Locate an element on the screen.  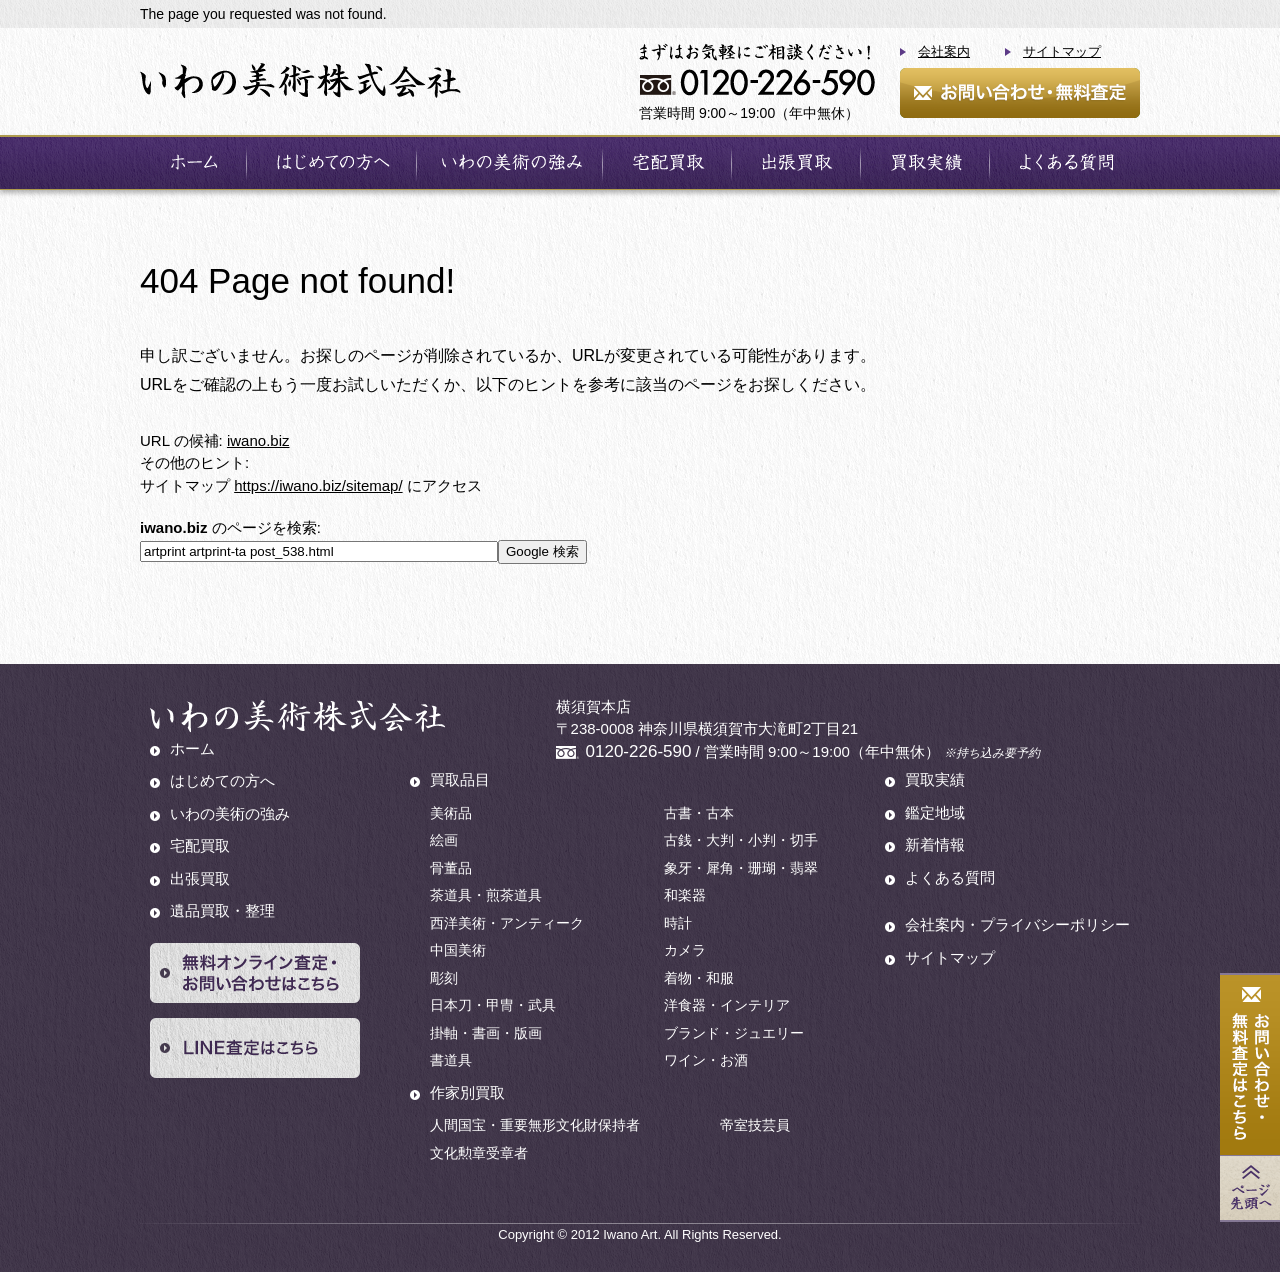
西洋美術・アンティーク is located at coordinates (507, 923).